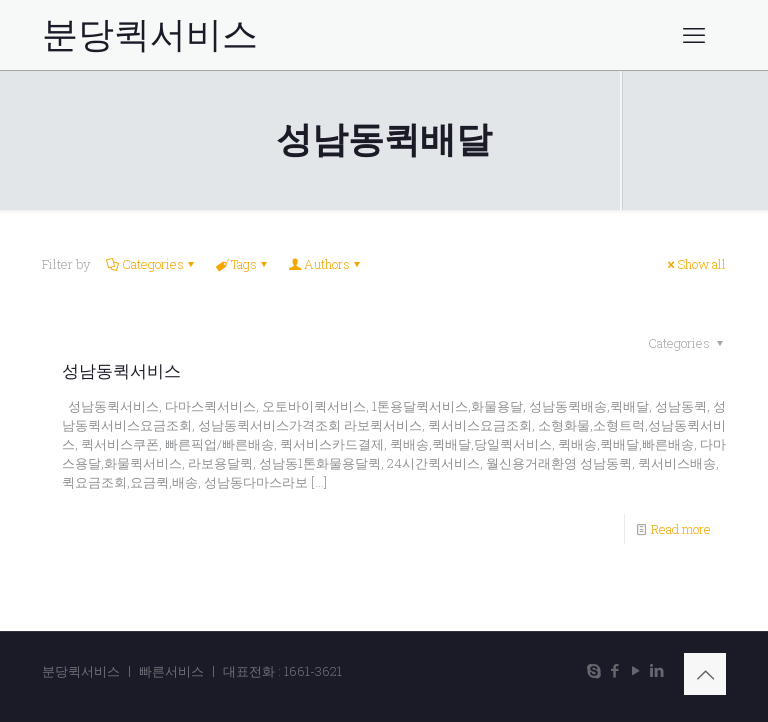  I want to click on [Facebook icon], so click(614, 670).